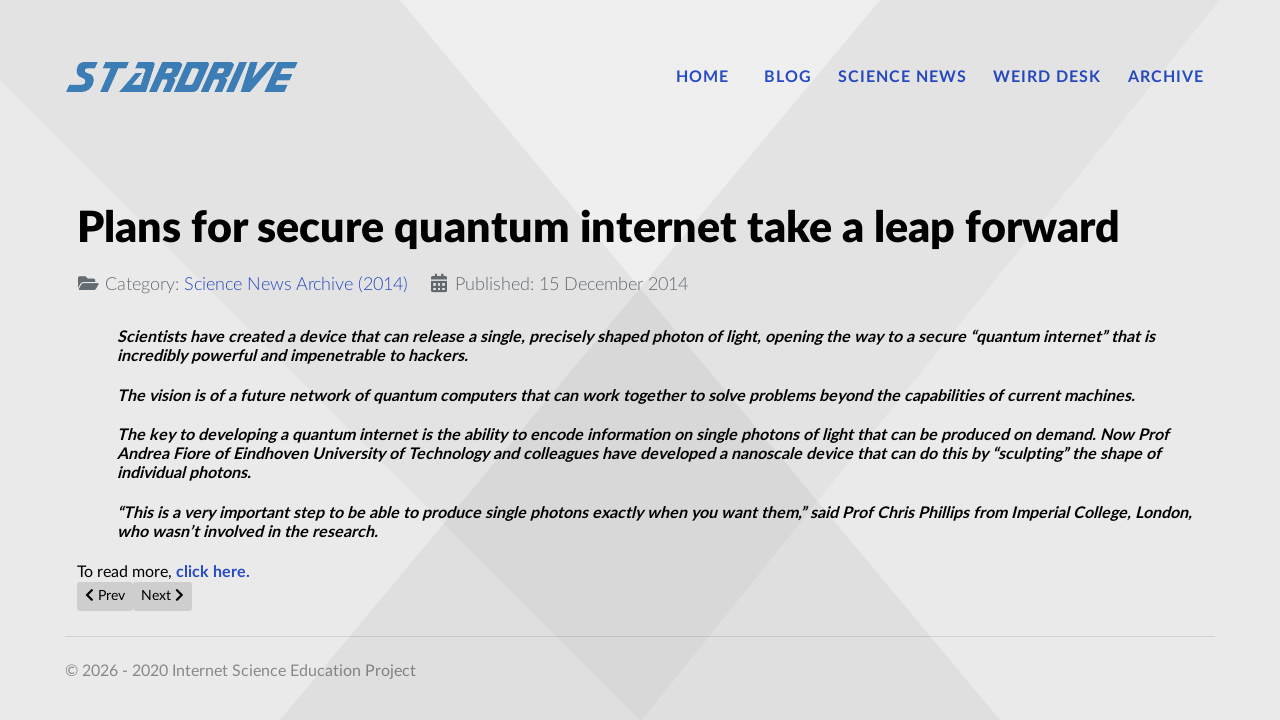  I want to click on Science News Archive (2014), so click(296, 284).